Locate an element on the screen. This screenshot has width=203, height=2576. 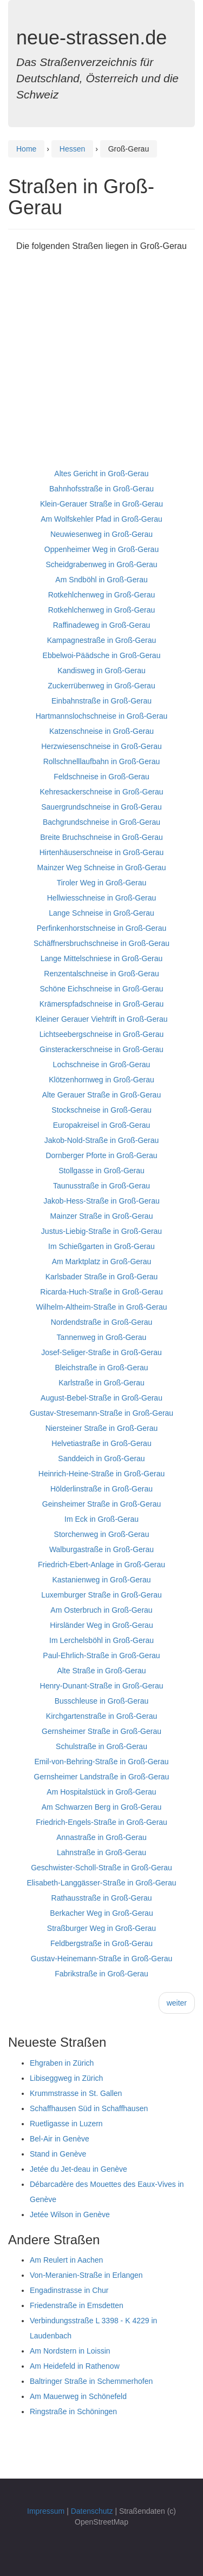
Kehresackerschneise in Groß-Gerau is located at coordinates (101, 791).